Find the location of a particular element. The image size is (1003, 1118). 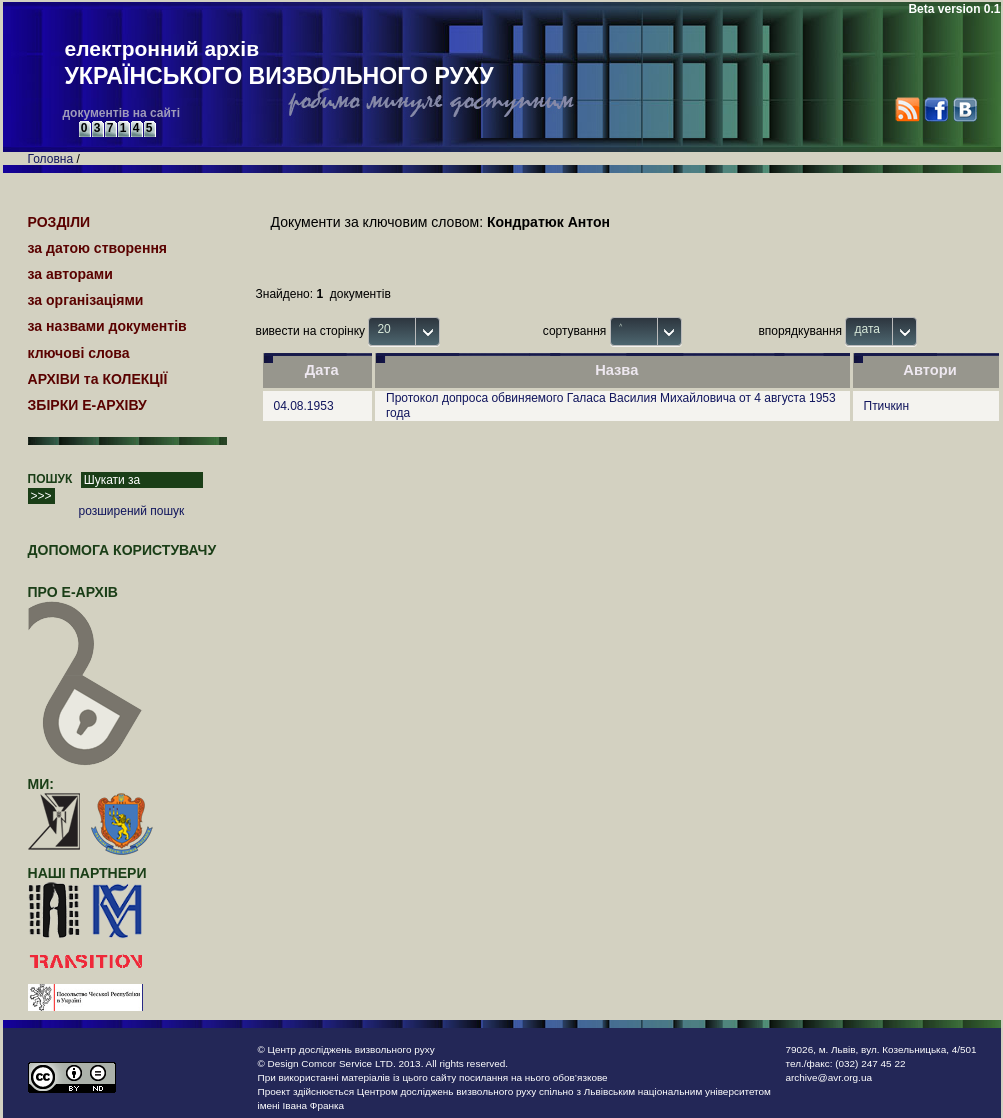

RSS is located at coordinates (907, 109).